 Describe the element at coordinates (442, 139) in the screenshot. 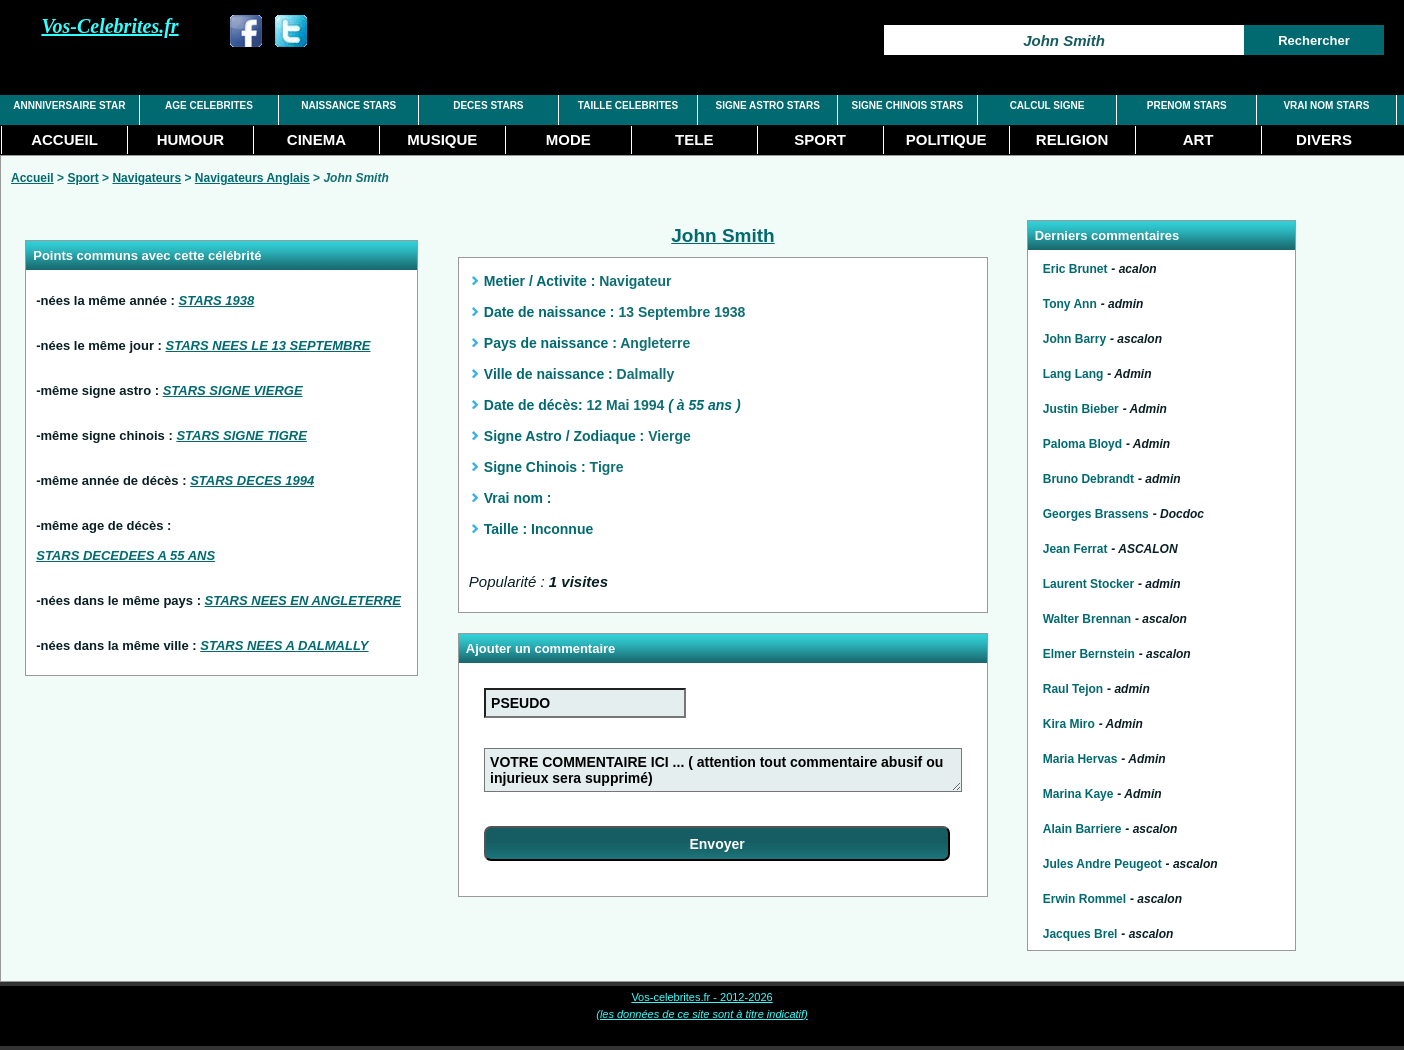

I see `MUSIQUE` at that location.